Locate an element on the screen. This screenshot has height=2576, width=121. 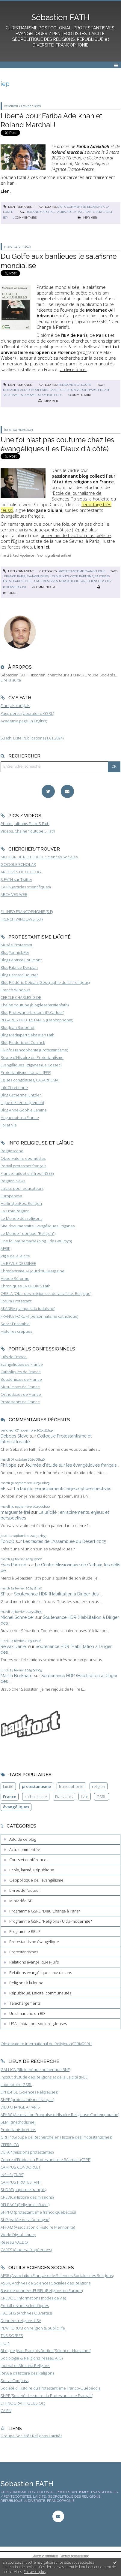
Société d'Histoire du Protestantisme Franco-Québécois is located at coordinates (50, 2388).